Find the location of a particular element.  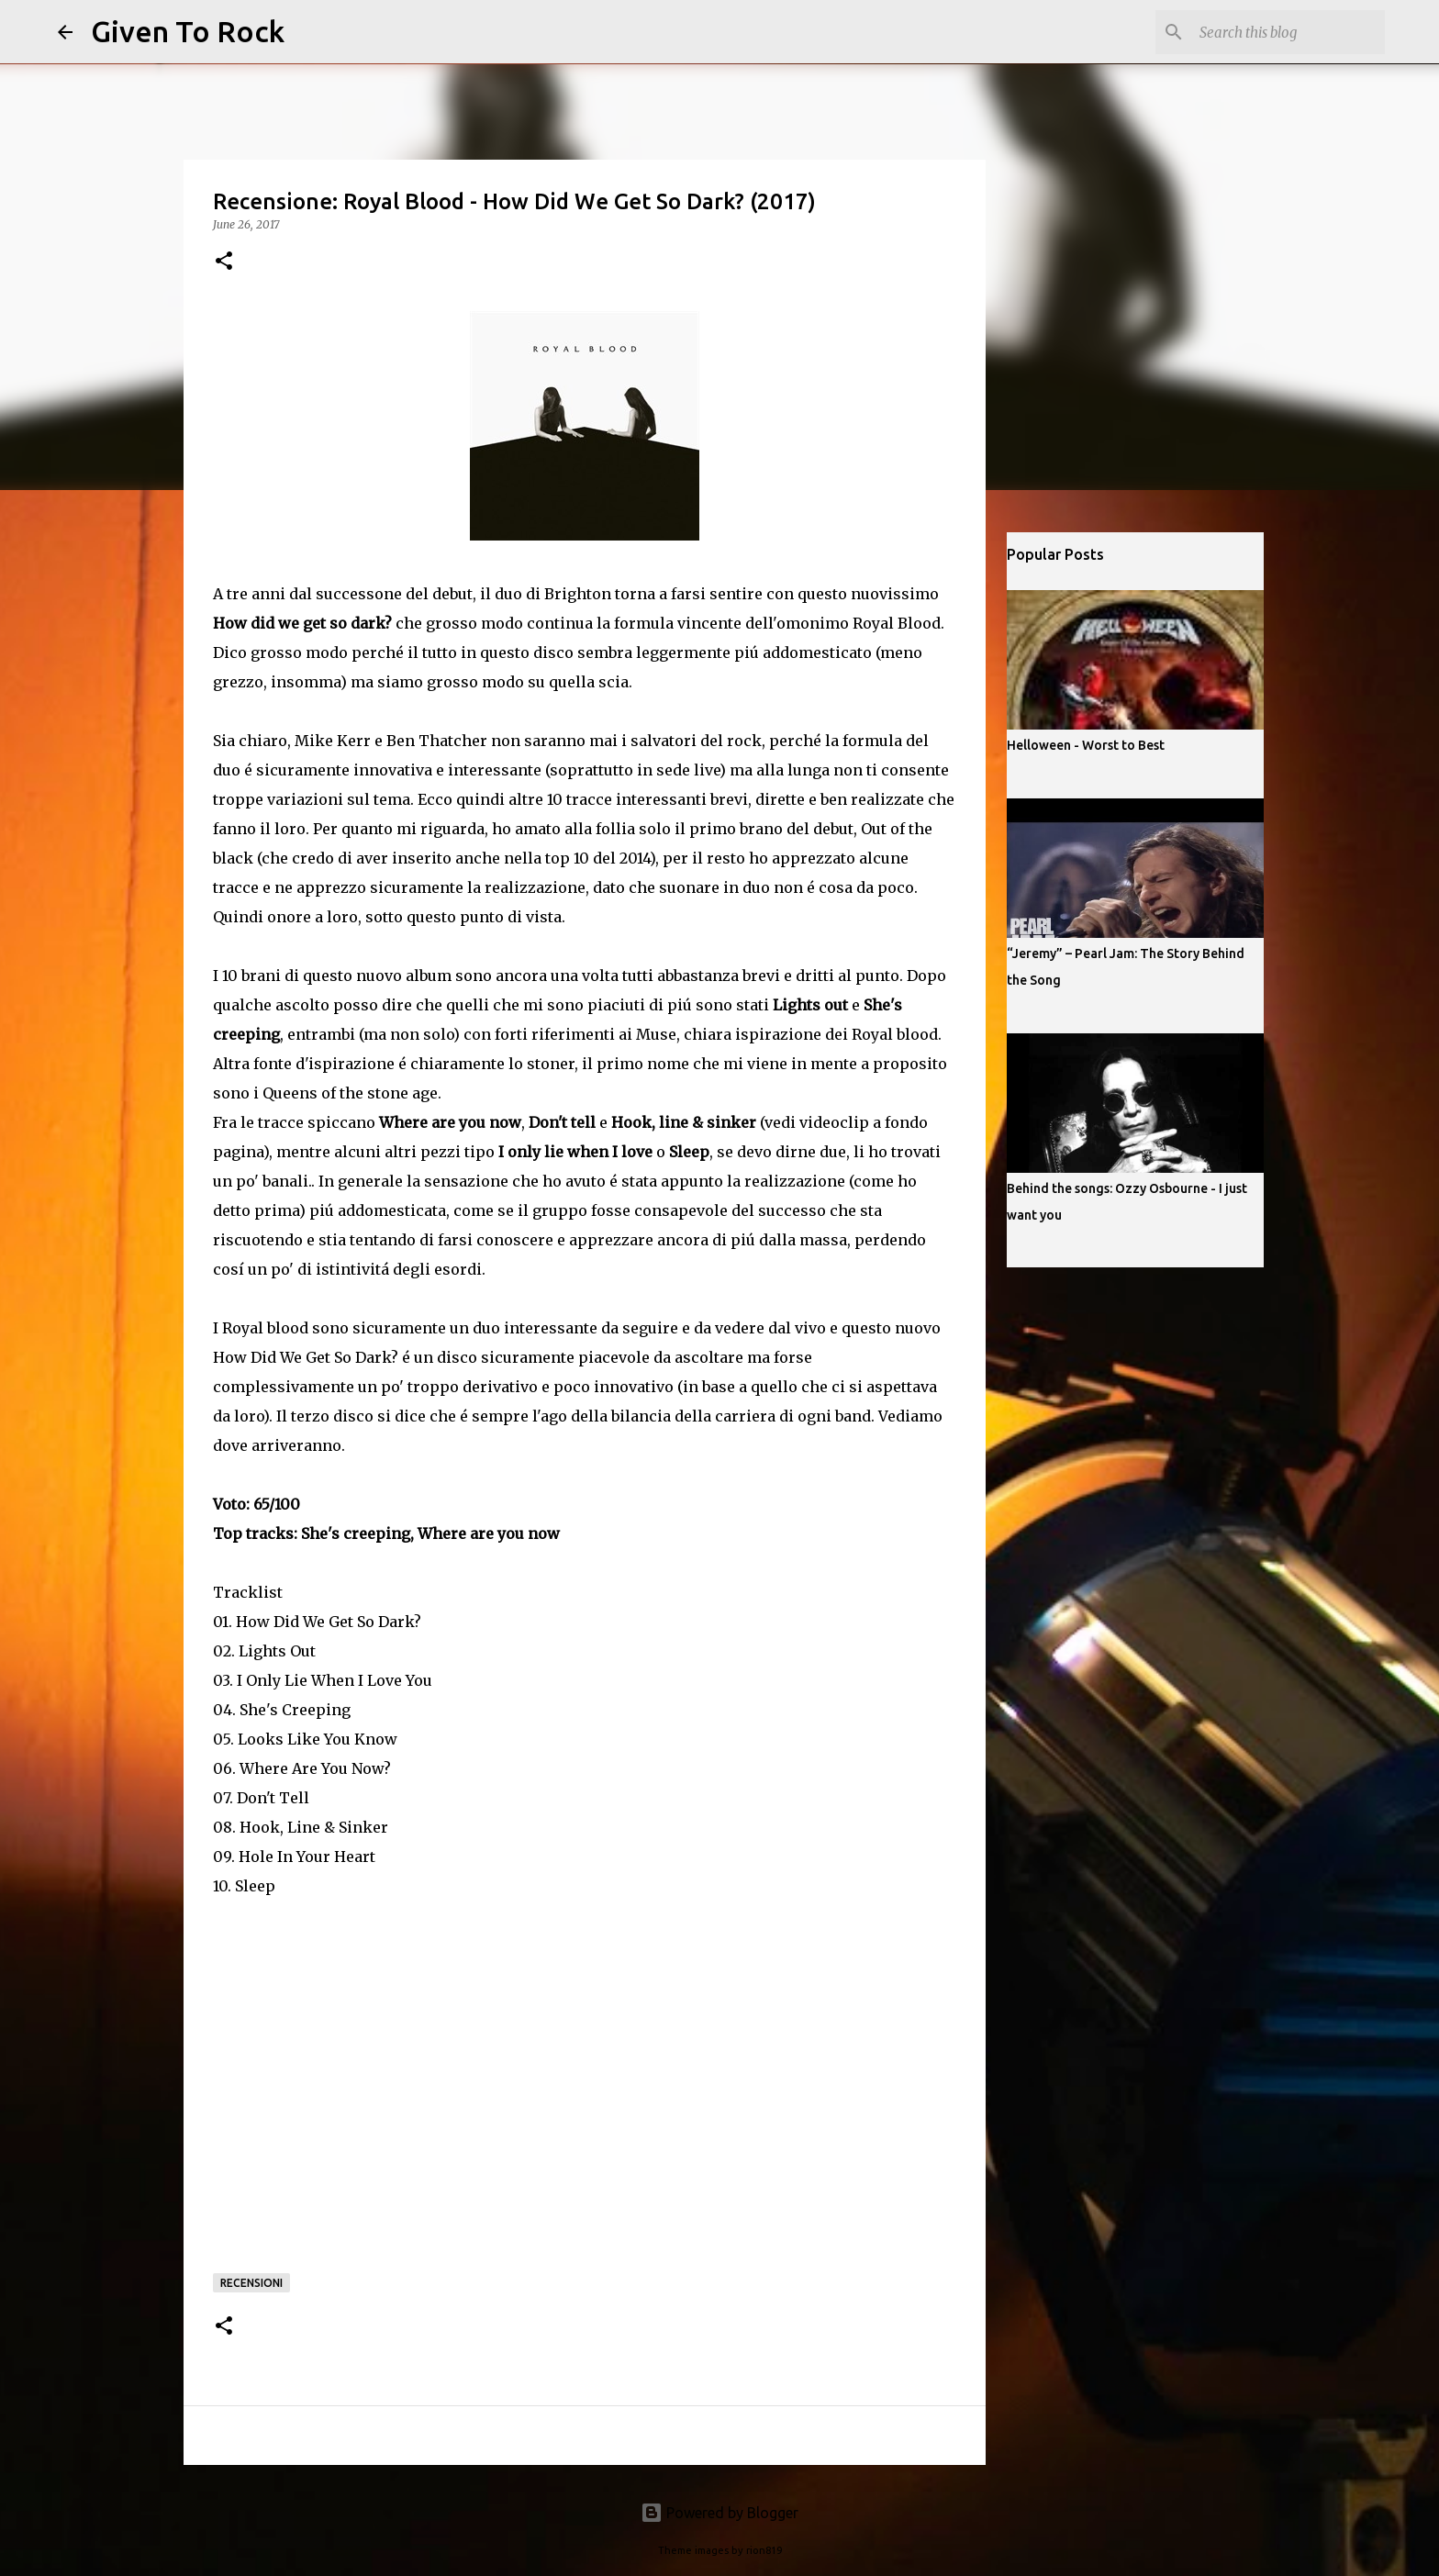

Powered by Blogger is located at coordinates (719, 2512).